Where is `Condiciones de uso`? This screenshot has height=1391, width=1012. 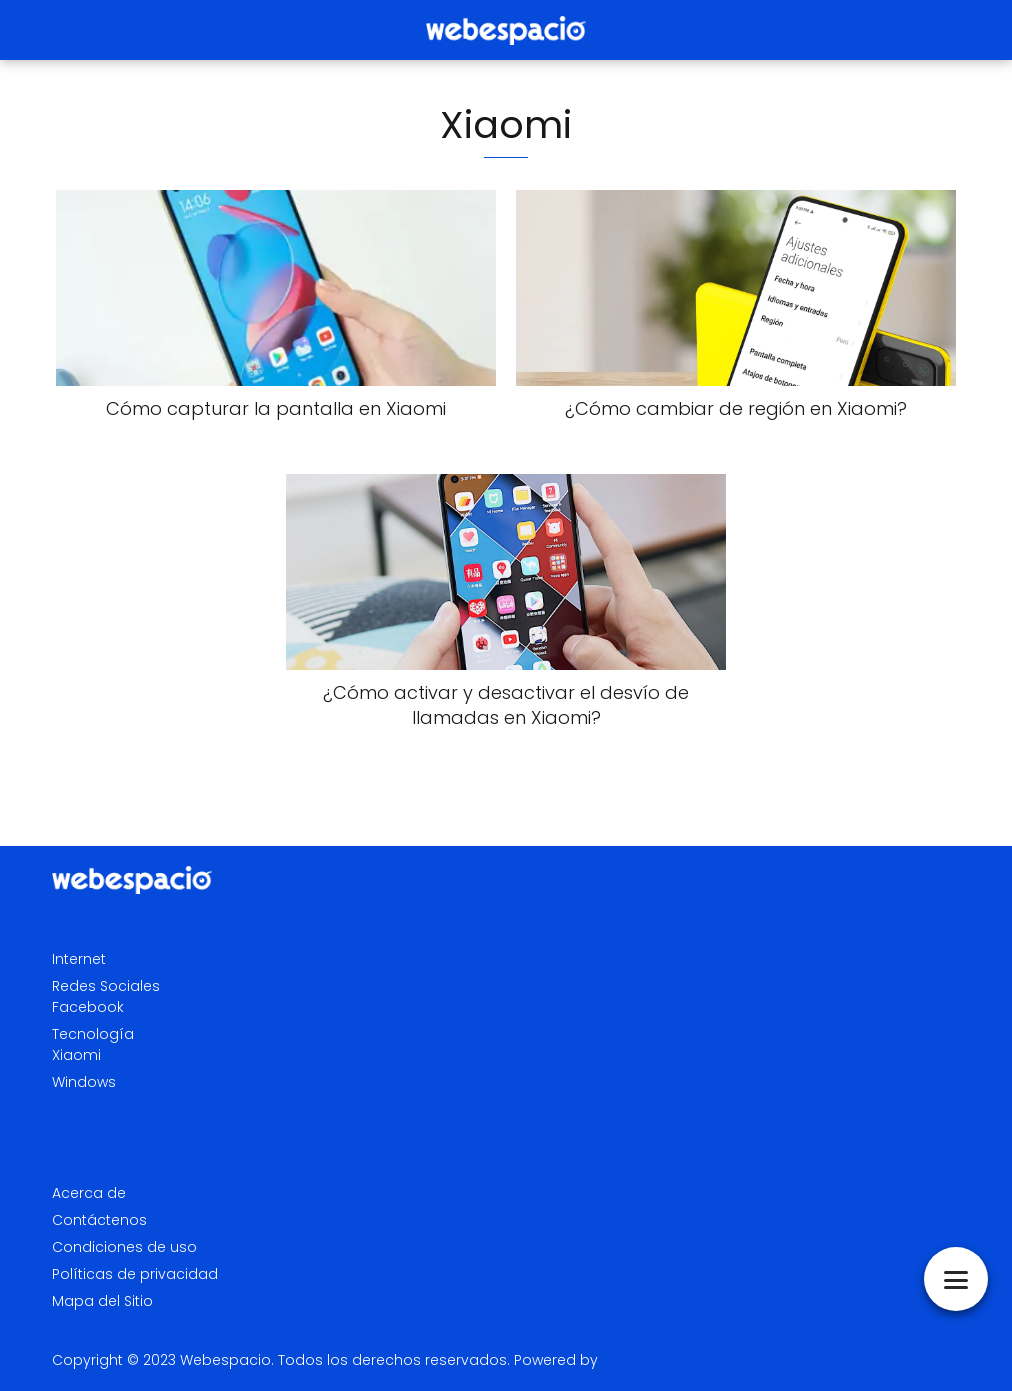
Condiciones de uso is located at coordinates (124, 1247).